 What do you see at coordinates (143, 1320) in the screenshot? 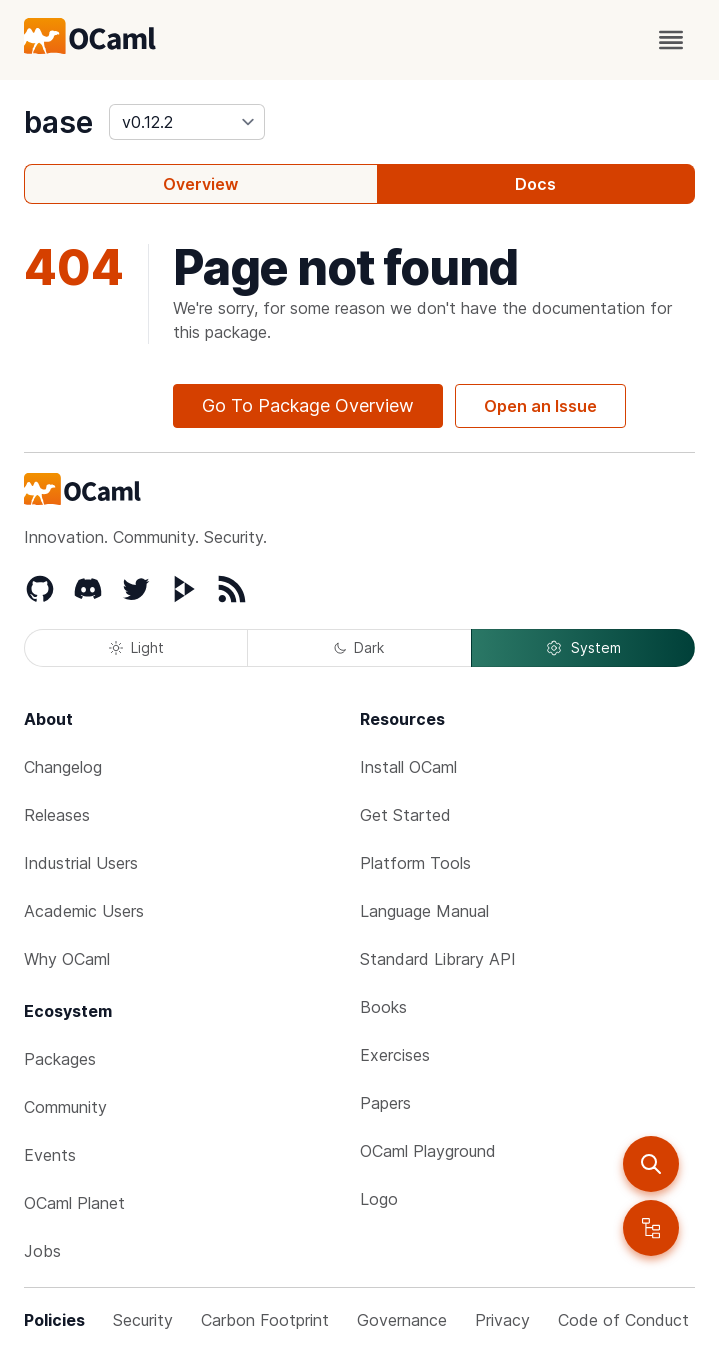
I see `Security` at bounding box center [143, 1320].